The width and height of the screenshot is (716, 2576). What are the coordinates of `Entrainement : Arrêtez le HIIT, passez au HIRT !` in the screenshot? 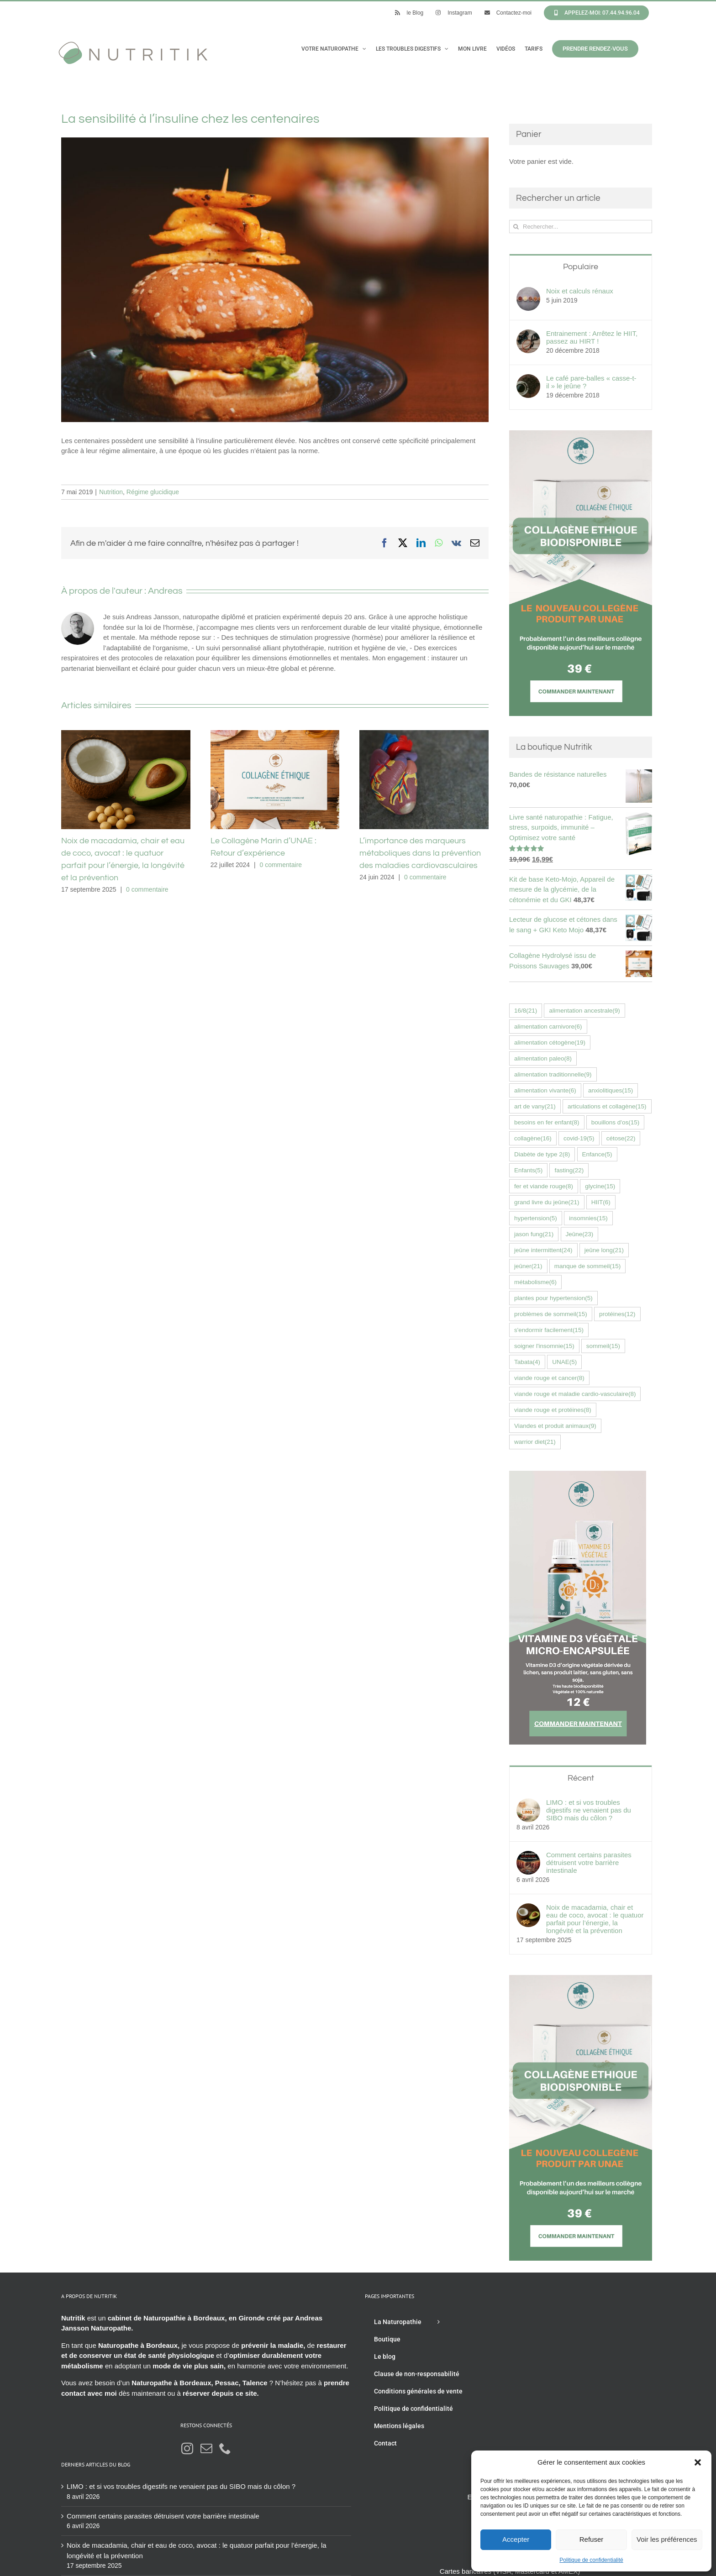 It's located at (591, 337).